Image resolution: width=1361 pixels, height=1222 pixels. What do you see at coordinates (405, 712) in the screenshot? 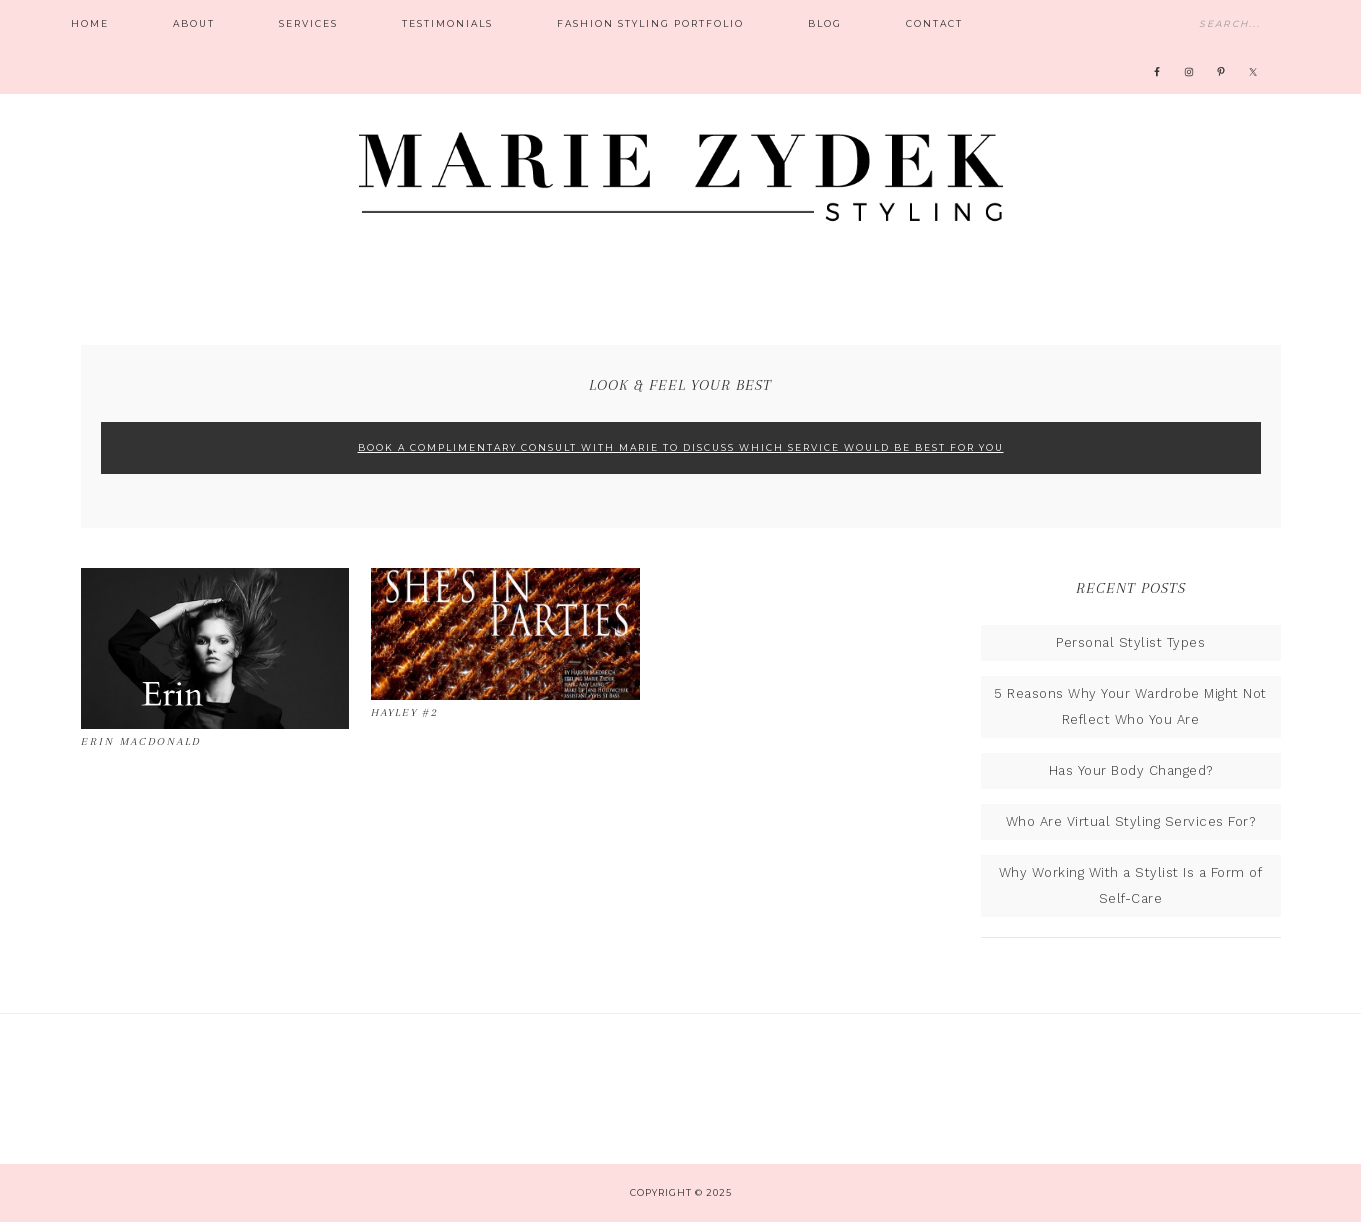
I see `Hayley #2` at bounding box center [405, 712].